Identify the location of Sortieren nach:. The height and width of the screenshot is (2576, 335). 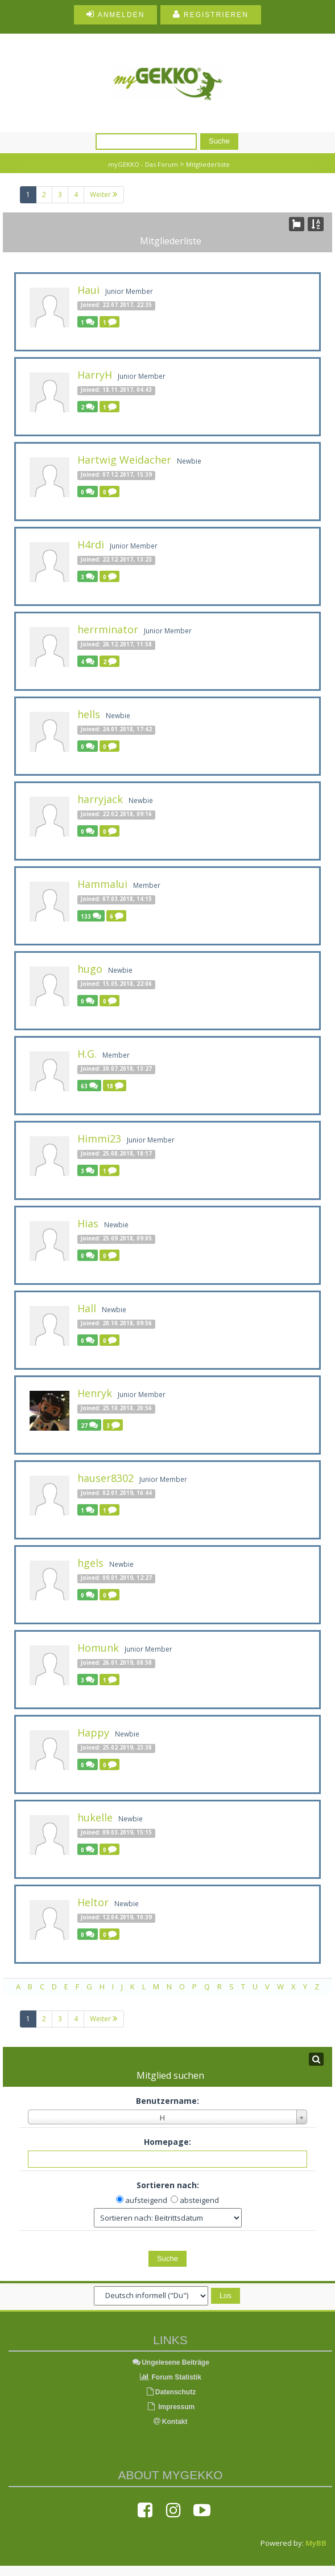
(168, 2185).